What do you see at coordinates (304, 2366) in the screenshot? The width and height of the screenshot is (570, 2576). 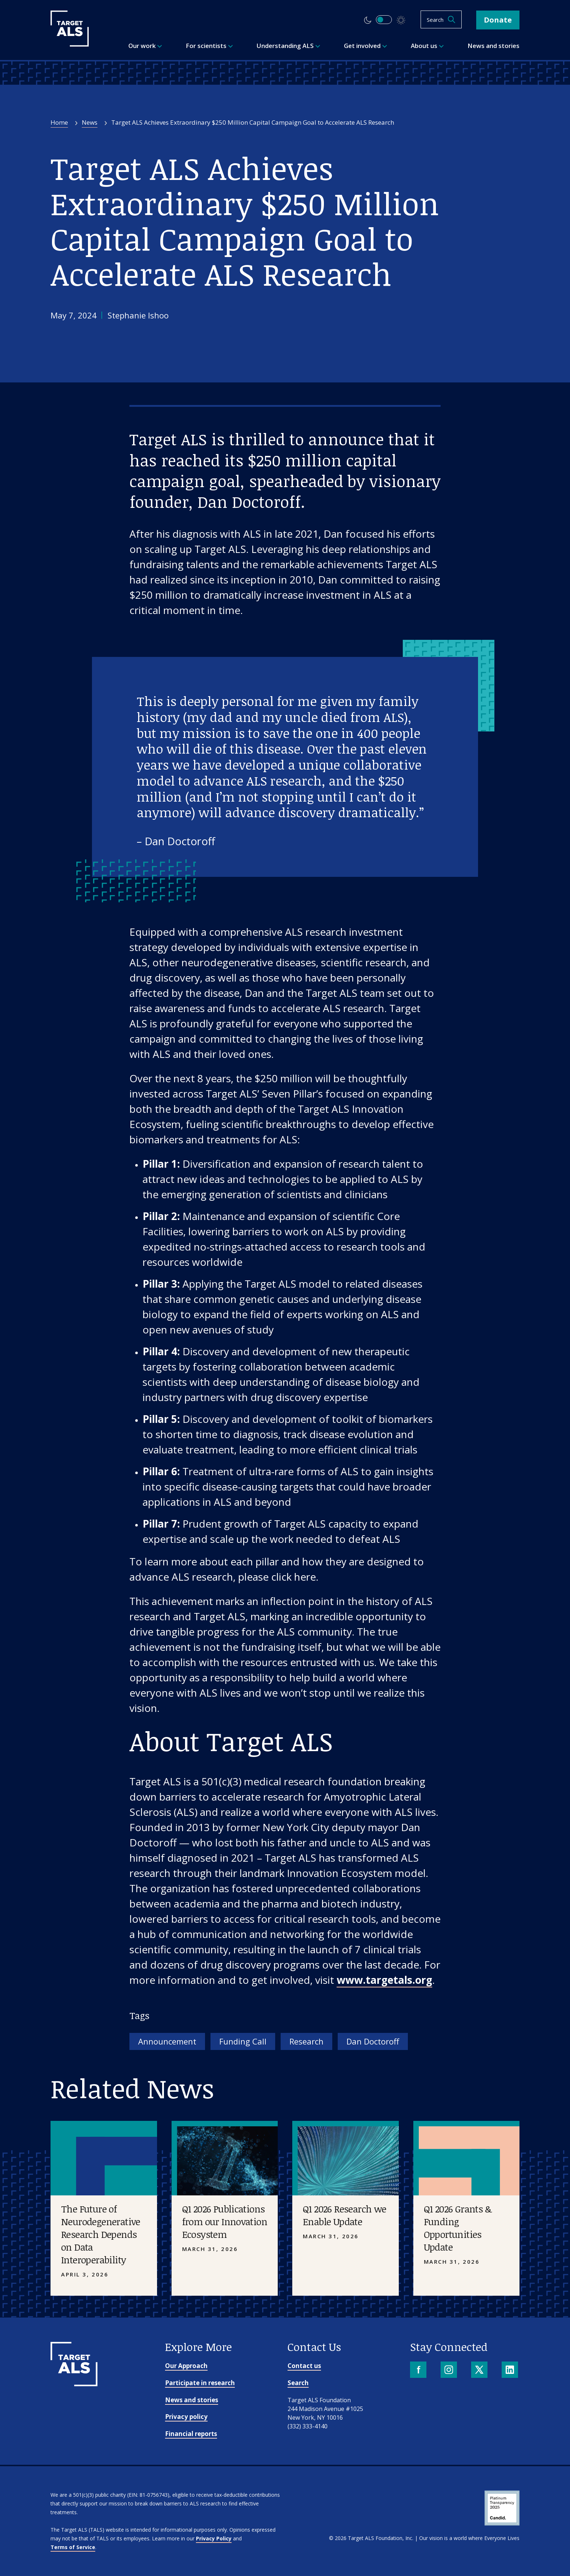 I see `Contact us` at bounding box center [304, 2366].